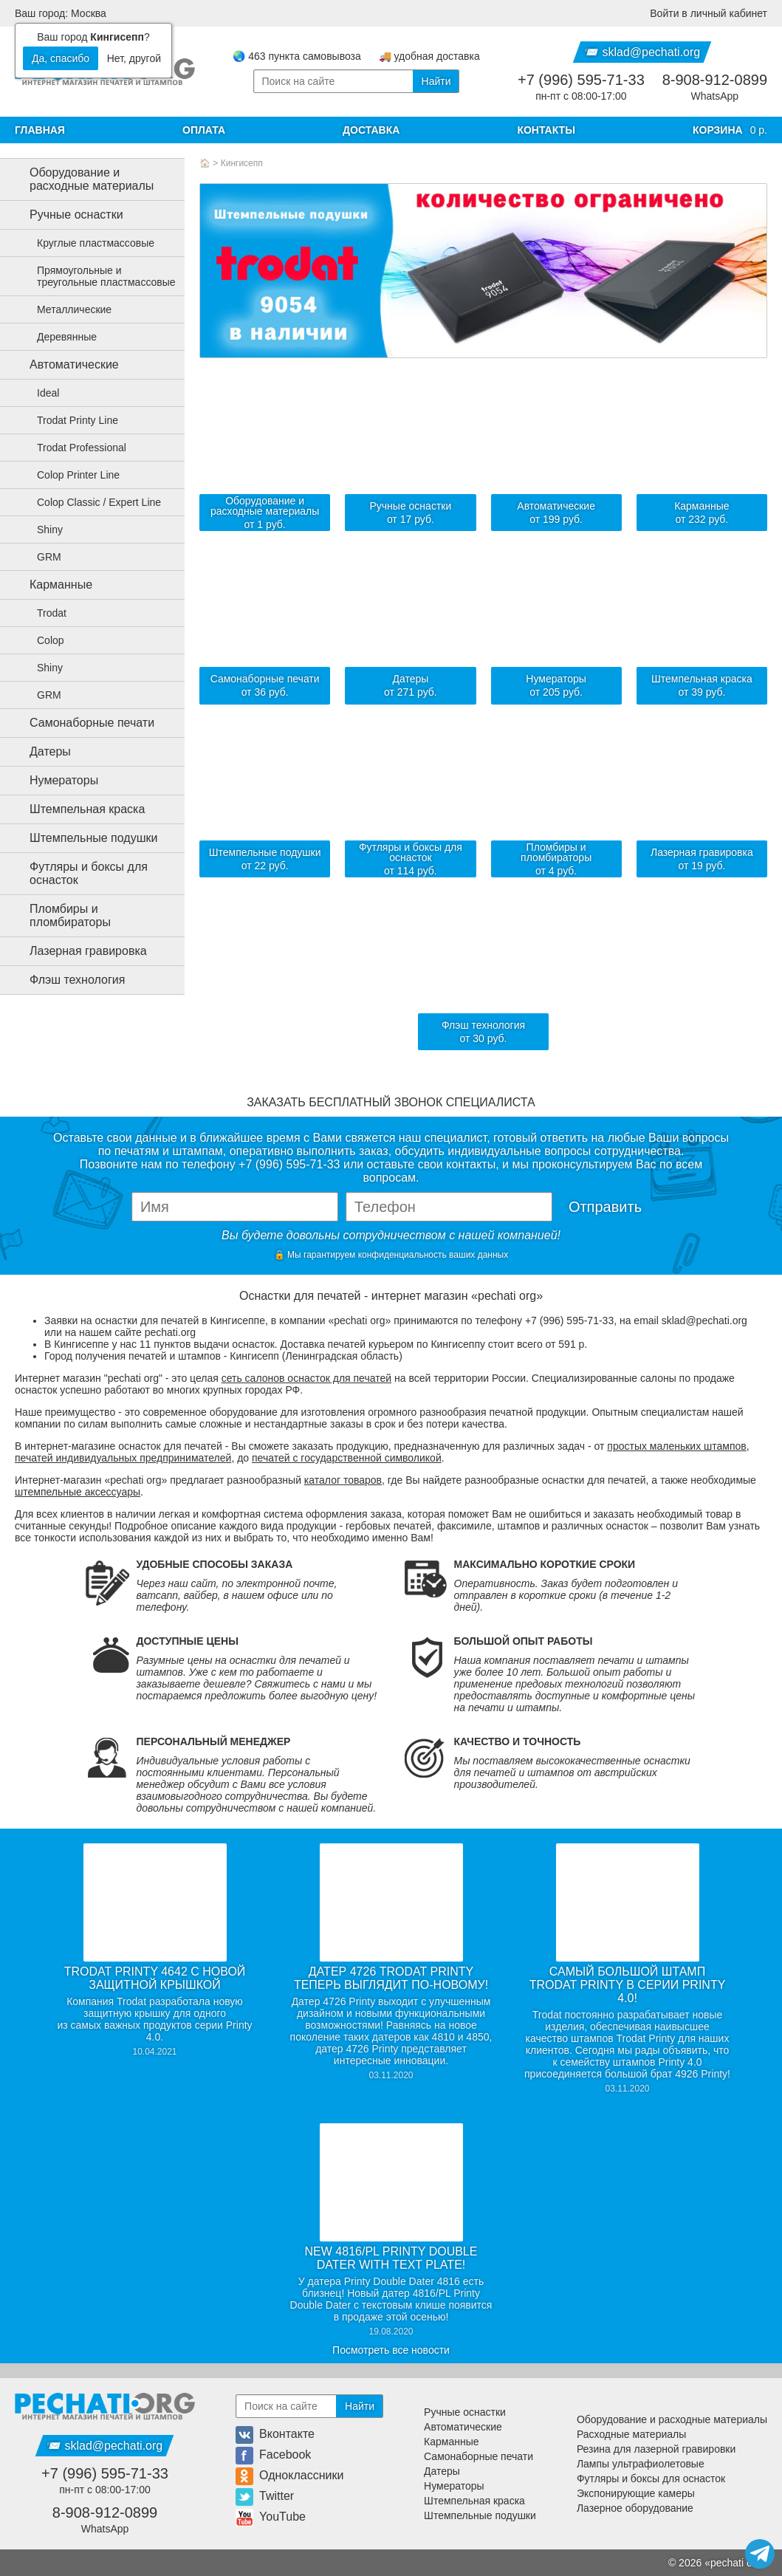 This screenshot has height=2576, width=782. What do you see at coordinates (41, 640) in the screenshot?
I see `Colop` at bounding box center [41, 640].